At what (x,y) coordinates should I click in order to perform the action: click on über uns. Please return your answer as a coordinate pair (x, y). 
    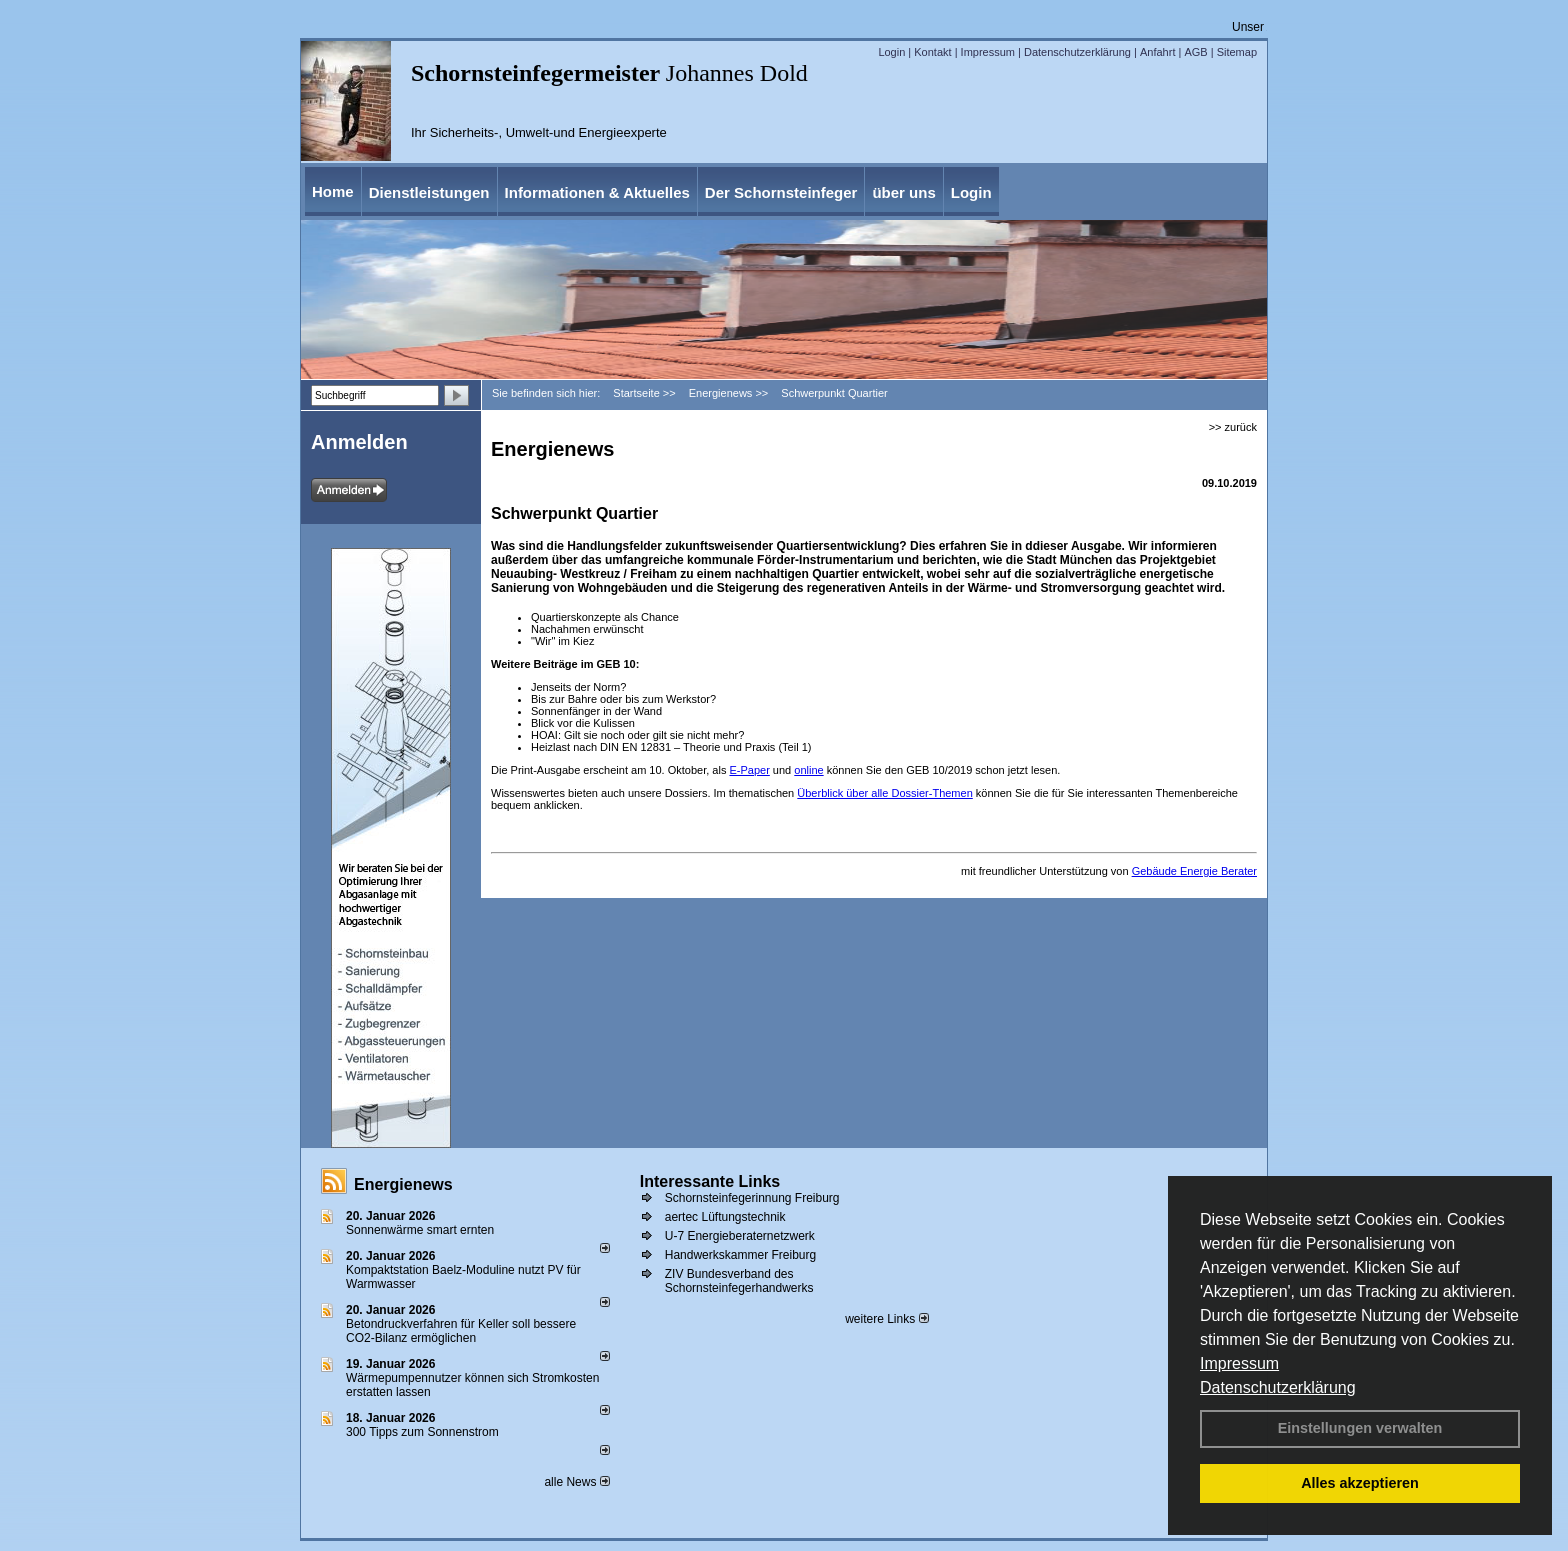
    Looking at the image, I should click on (903, 192).